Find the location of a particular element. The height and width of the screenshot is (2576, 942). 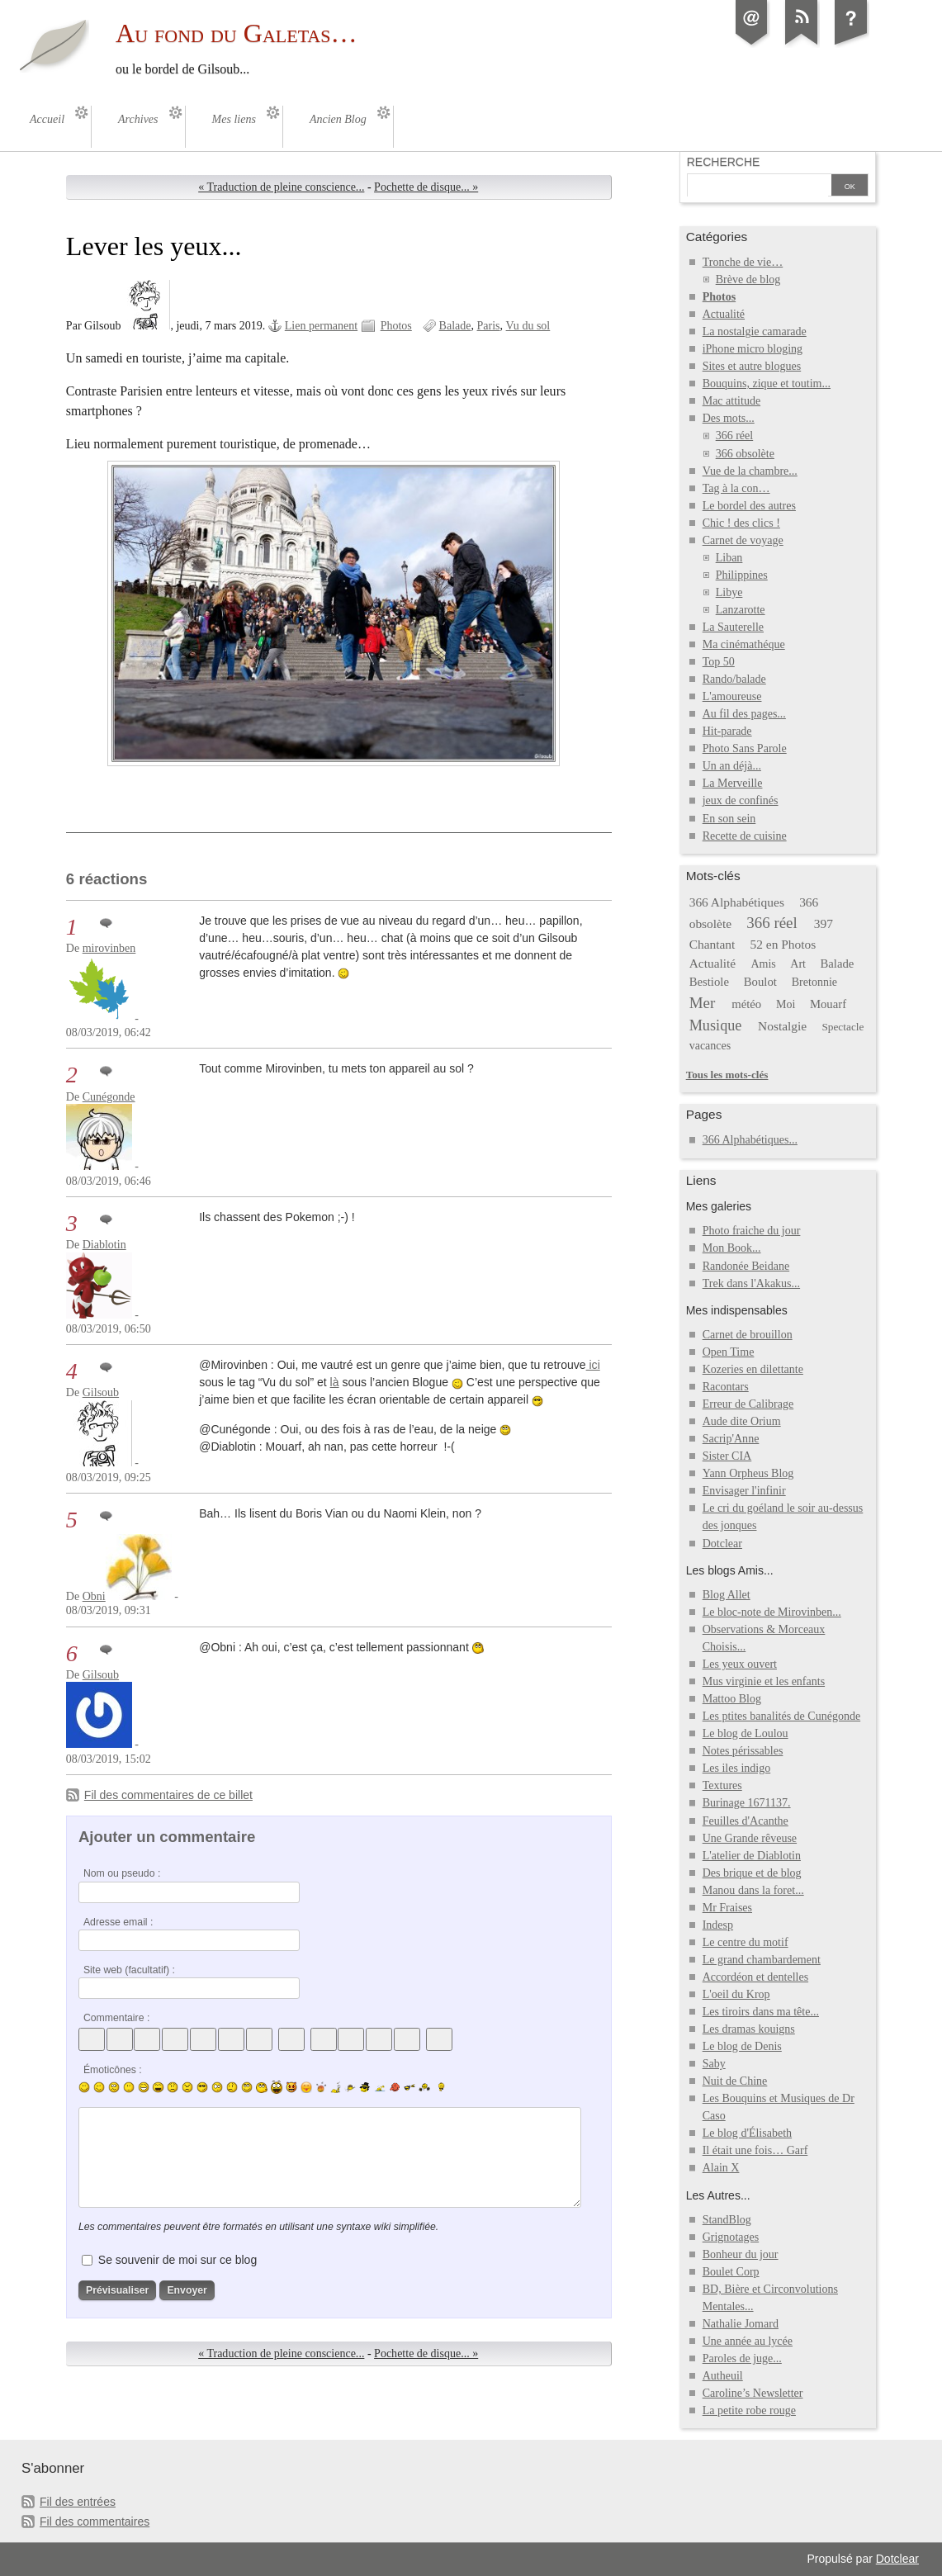

mirovinben is located at coordinates (109, 948).